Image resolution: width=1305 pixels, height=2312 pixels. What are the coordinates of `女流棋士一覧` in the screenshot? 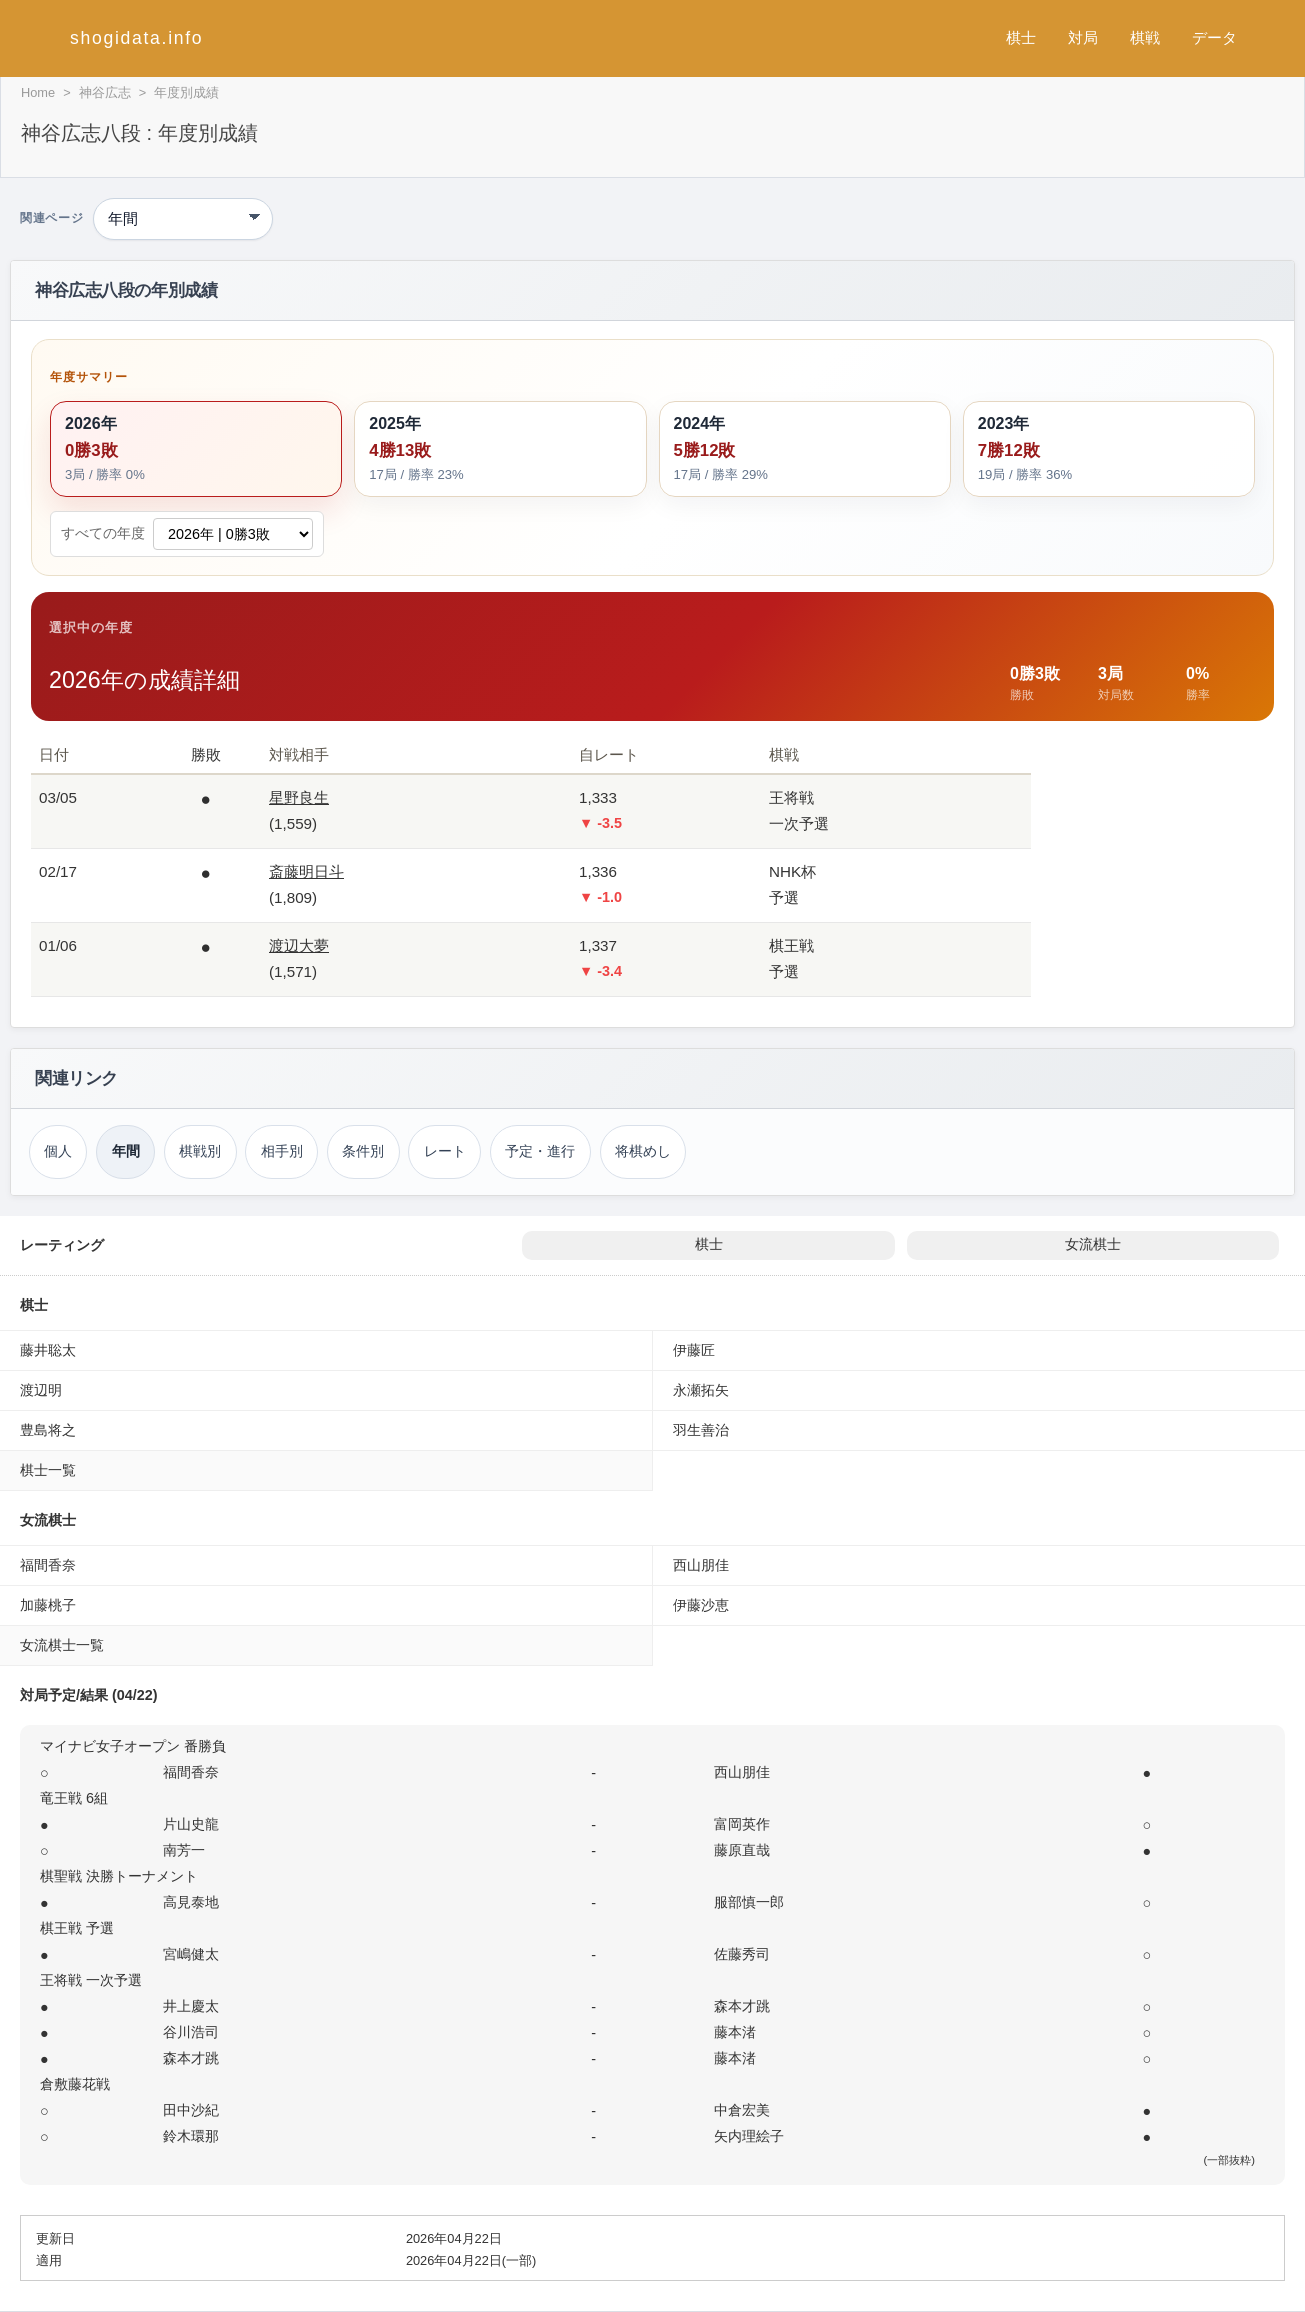 It's located at (62, 1645).